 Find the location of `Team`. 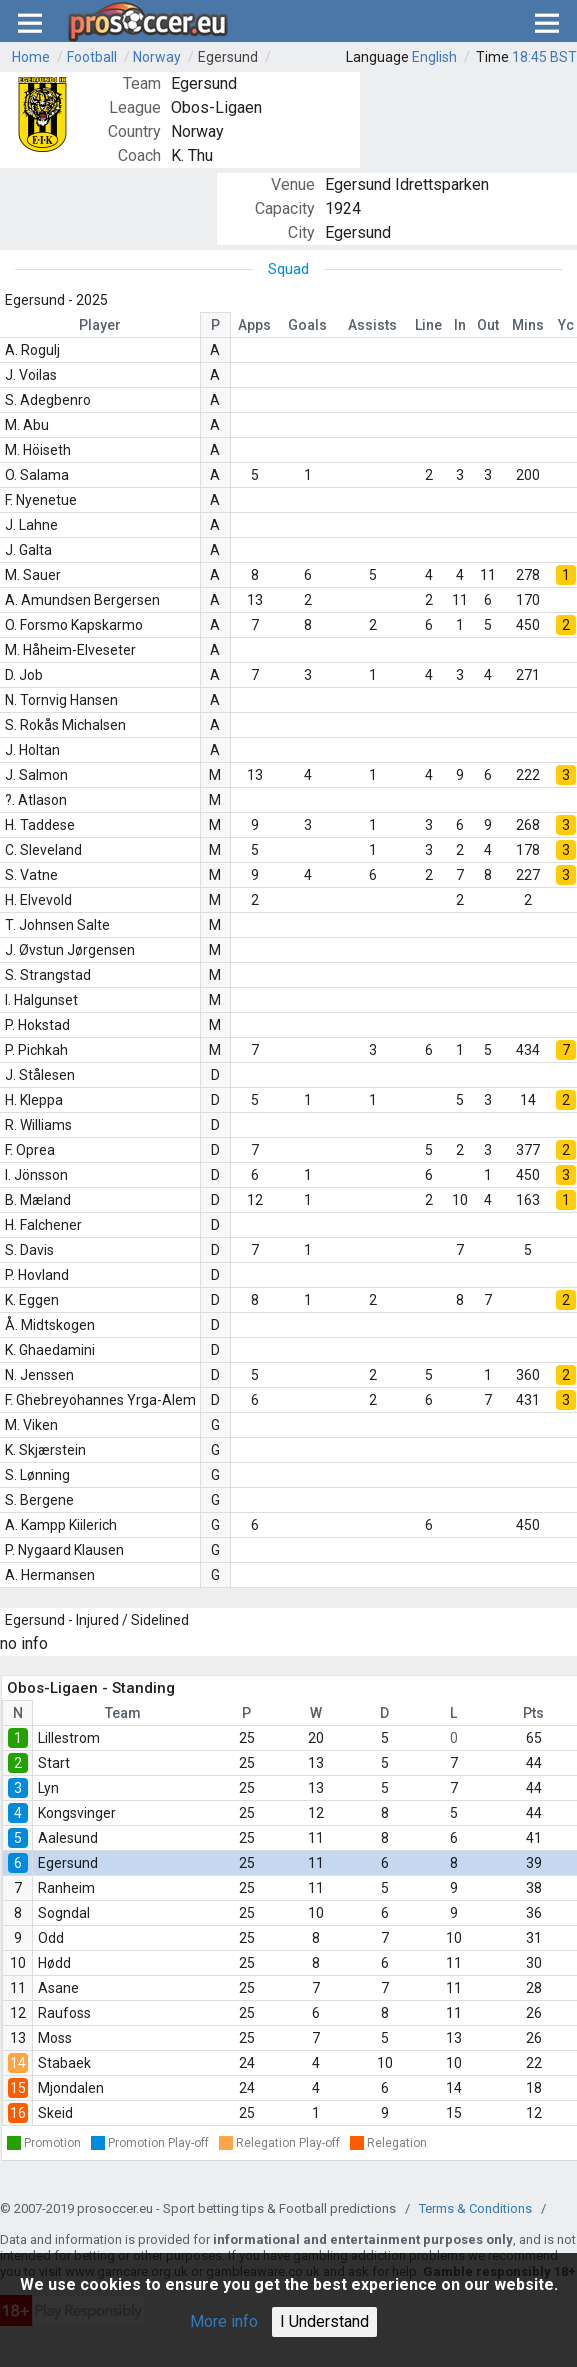

Team is located at coordinates (123, 1713).